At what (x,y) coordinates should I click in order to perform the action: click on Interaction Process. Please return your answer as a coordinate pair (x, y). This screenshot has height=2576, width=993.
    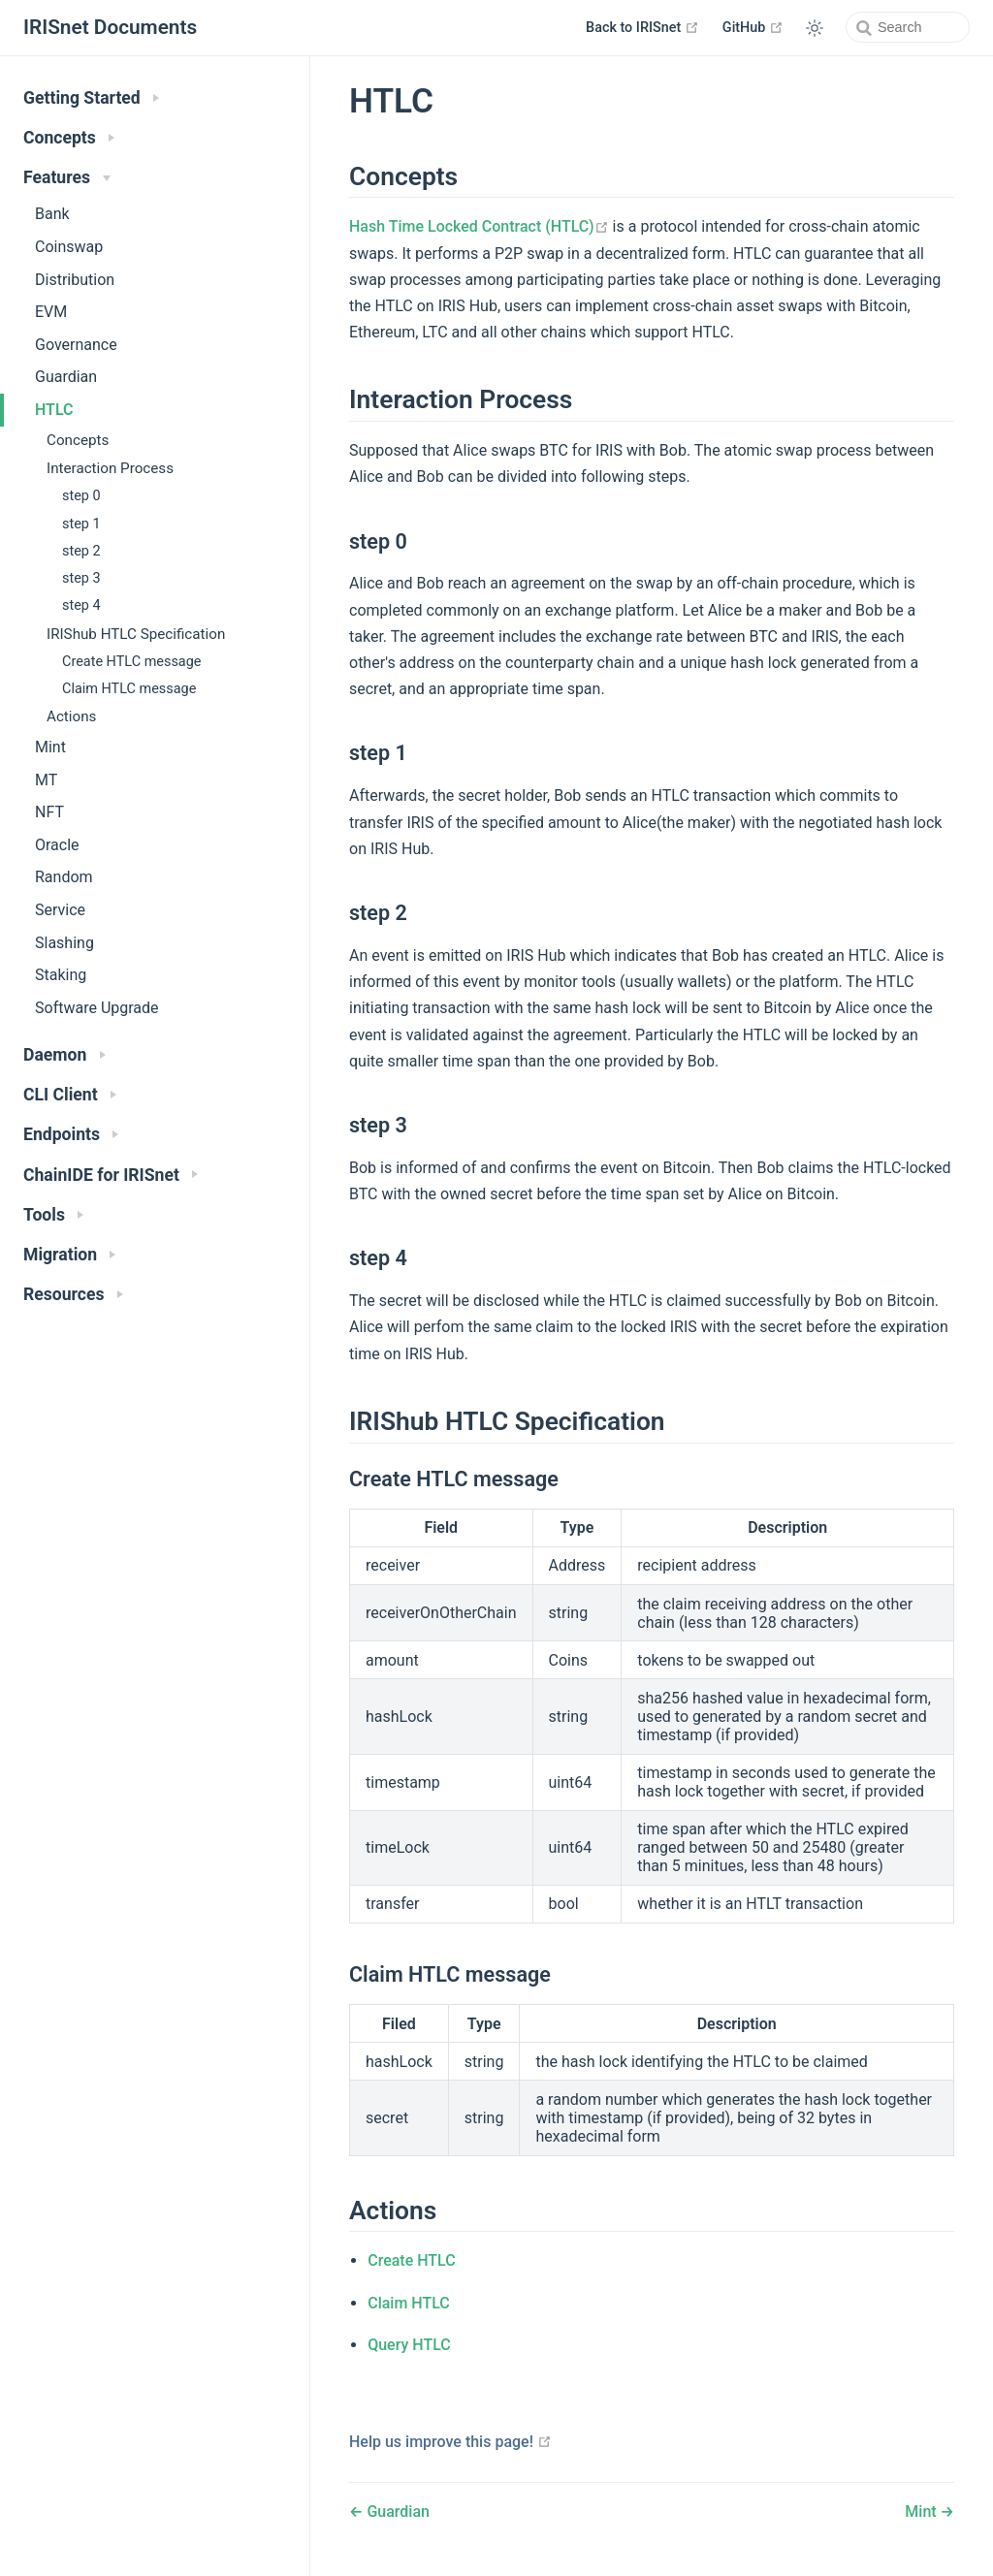
    Looking at the image, I should click on (110, 468).